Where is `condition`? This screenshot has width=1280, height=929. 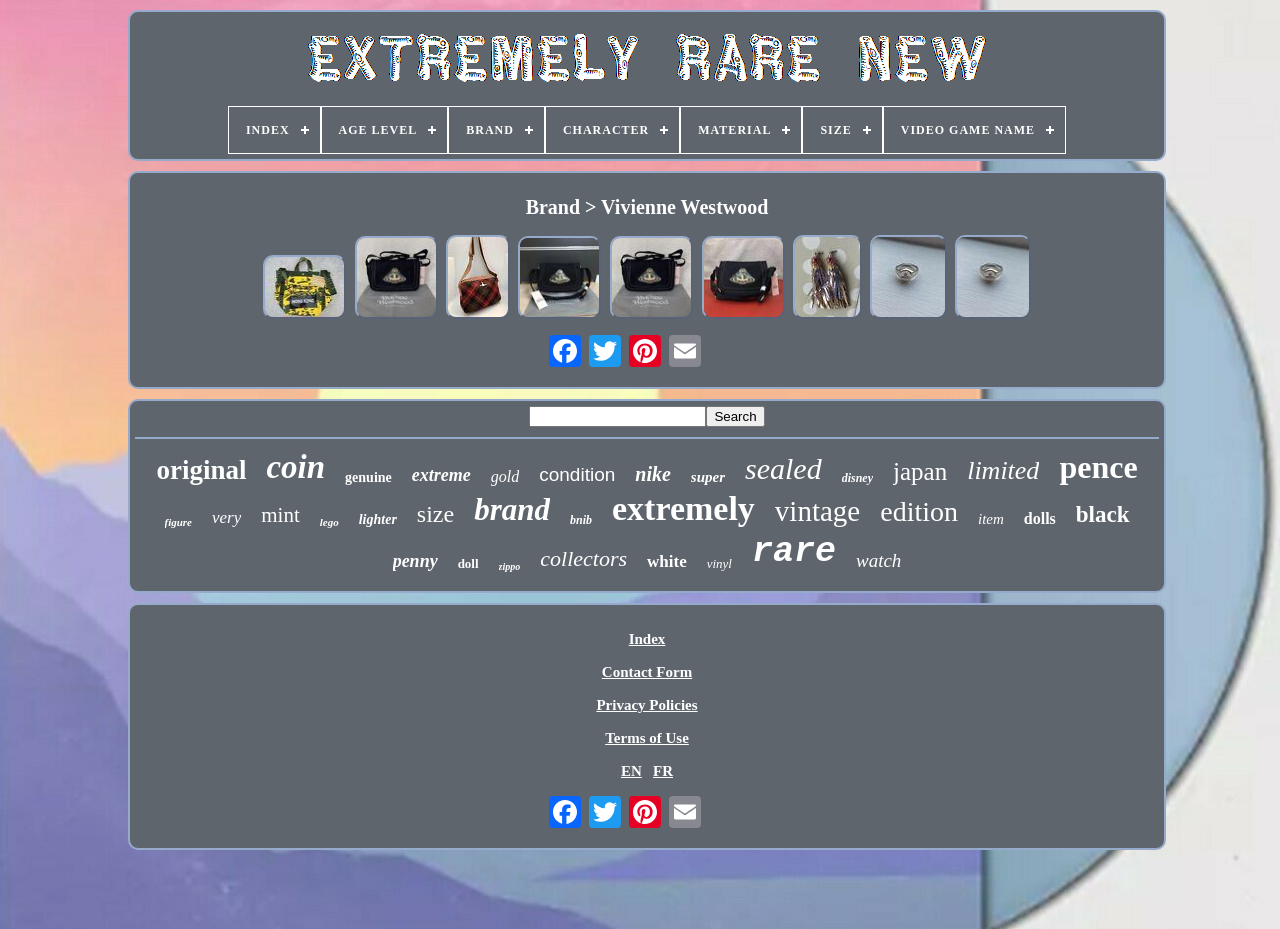 condition is located at coordinates (577, 474).